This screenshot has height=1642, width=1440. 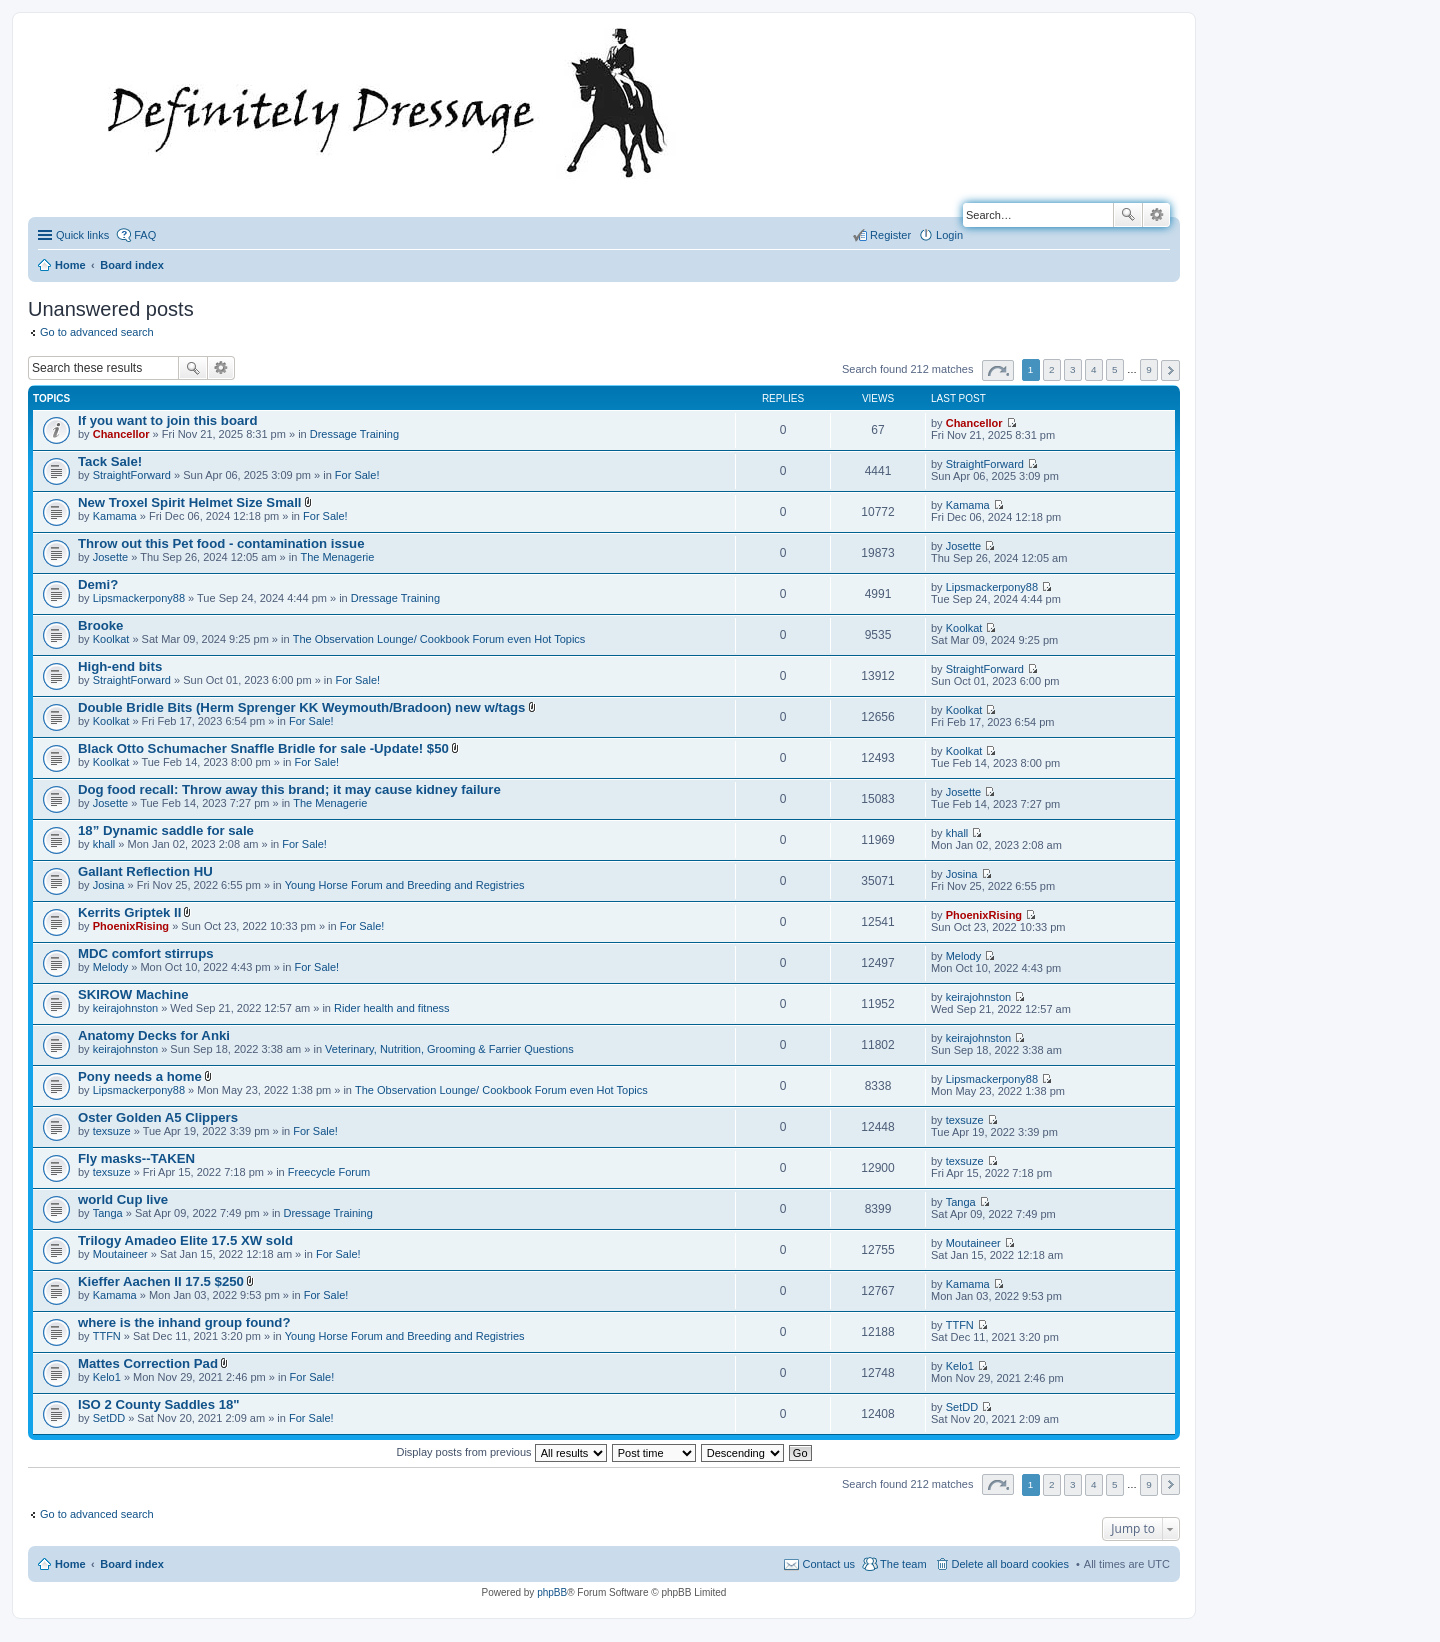 I want to click on phpBB, so click(x=552, y=1592).